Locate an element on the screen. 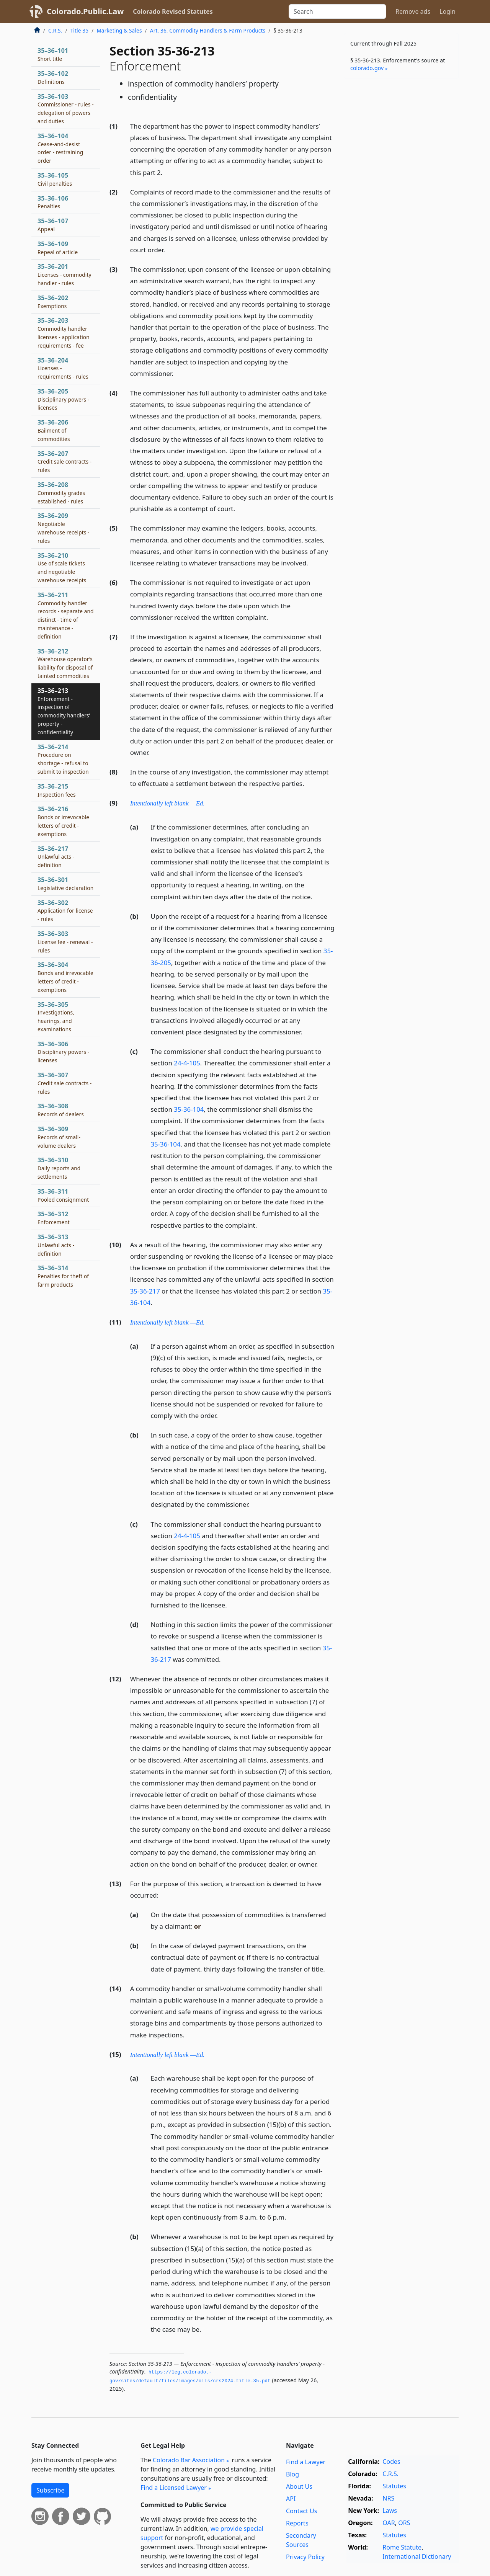 This screenshot has height=2576, width=490. Art. 36. Commodity Handlers & Farm Products is located at coordinates (208, 30).